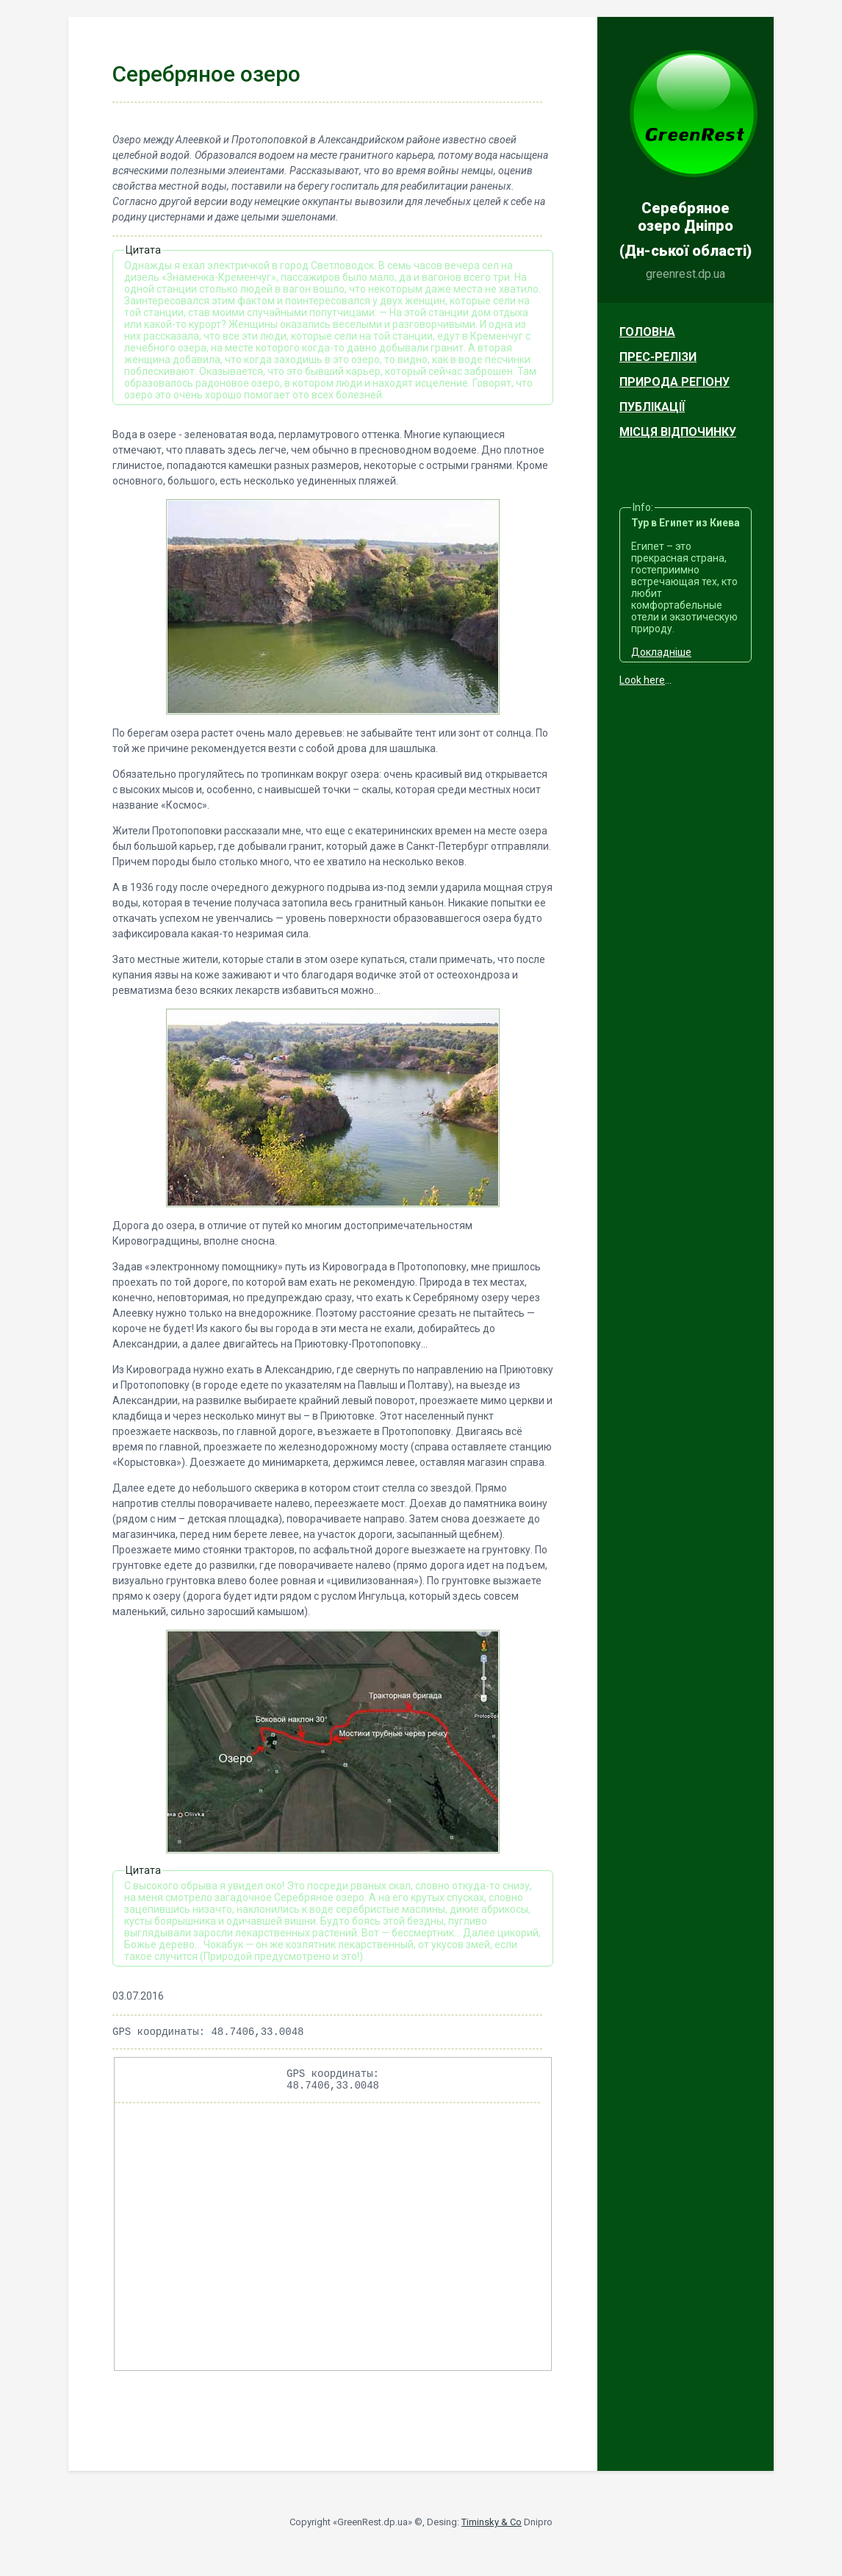 The image size is (842, 2576). Describe the element at coordinates (491, 2528) in the screenshot. I see `Timinsky & Co` at that location.